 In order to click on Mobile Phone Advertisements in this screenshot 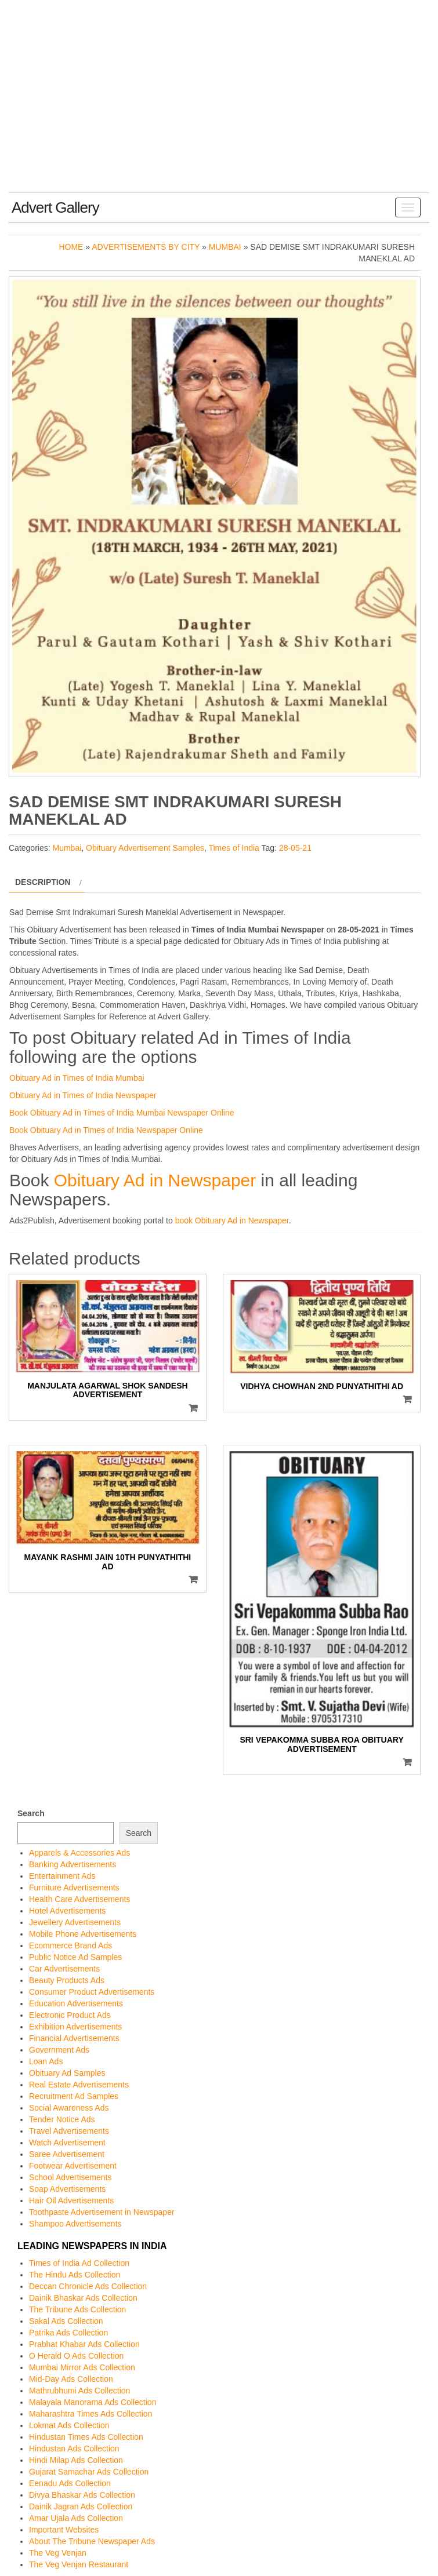, I will do `click(82, 1934)`.